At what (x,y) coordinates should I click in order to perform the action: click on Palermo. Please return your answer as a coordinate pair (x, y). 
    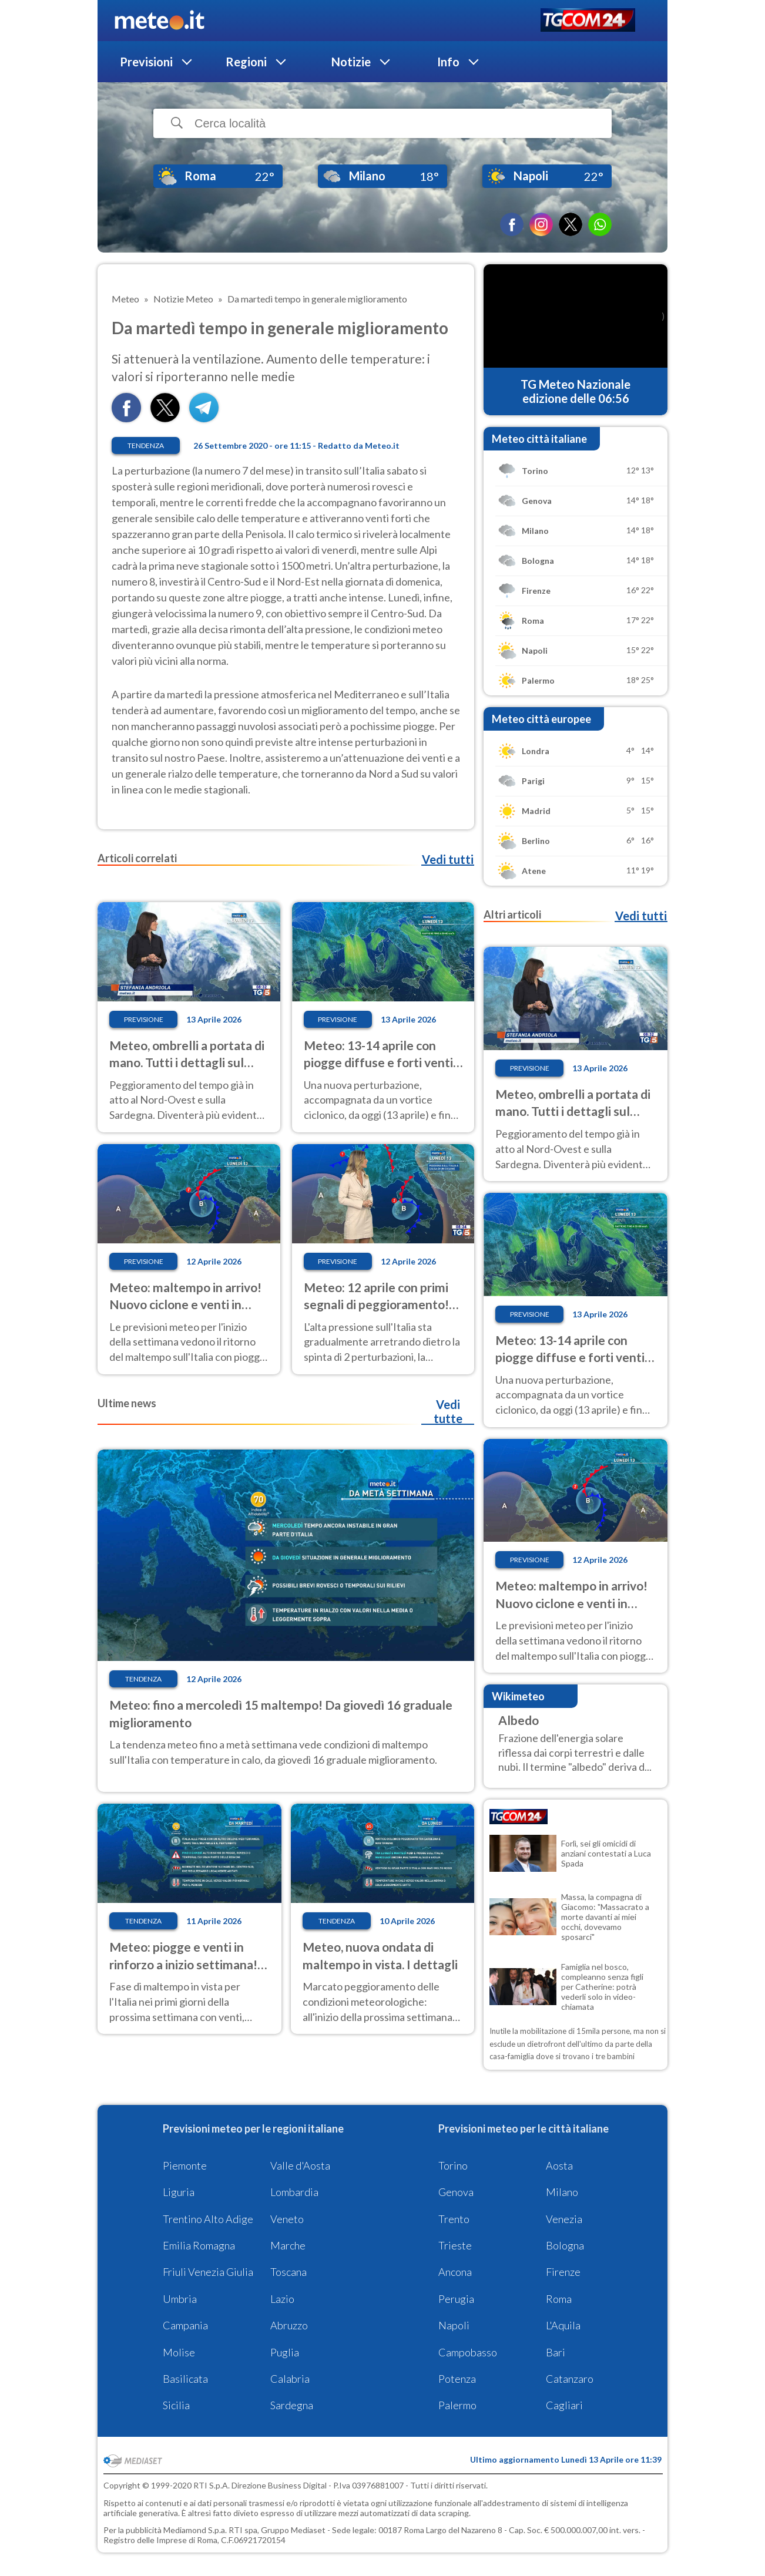
    Looking at the image, I should click on (457, 2405).